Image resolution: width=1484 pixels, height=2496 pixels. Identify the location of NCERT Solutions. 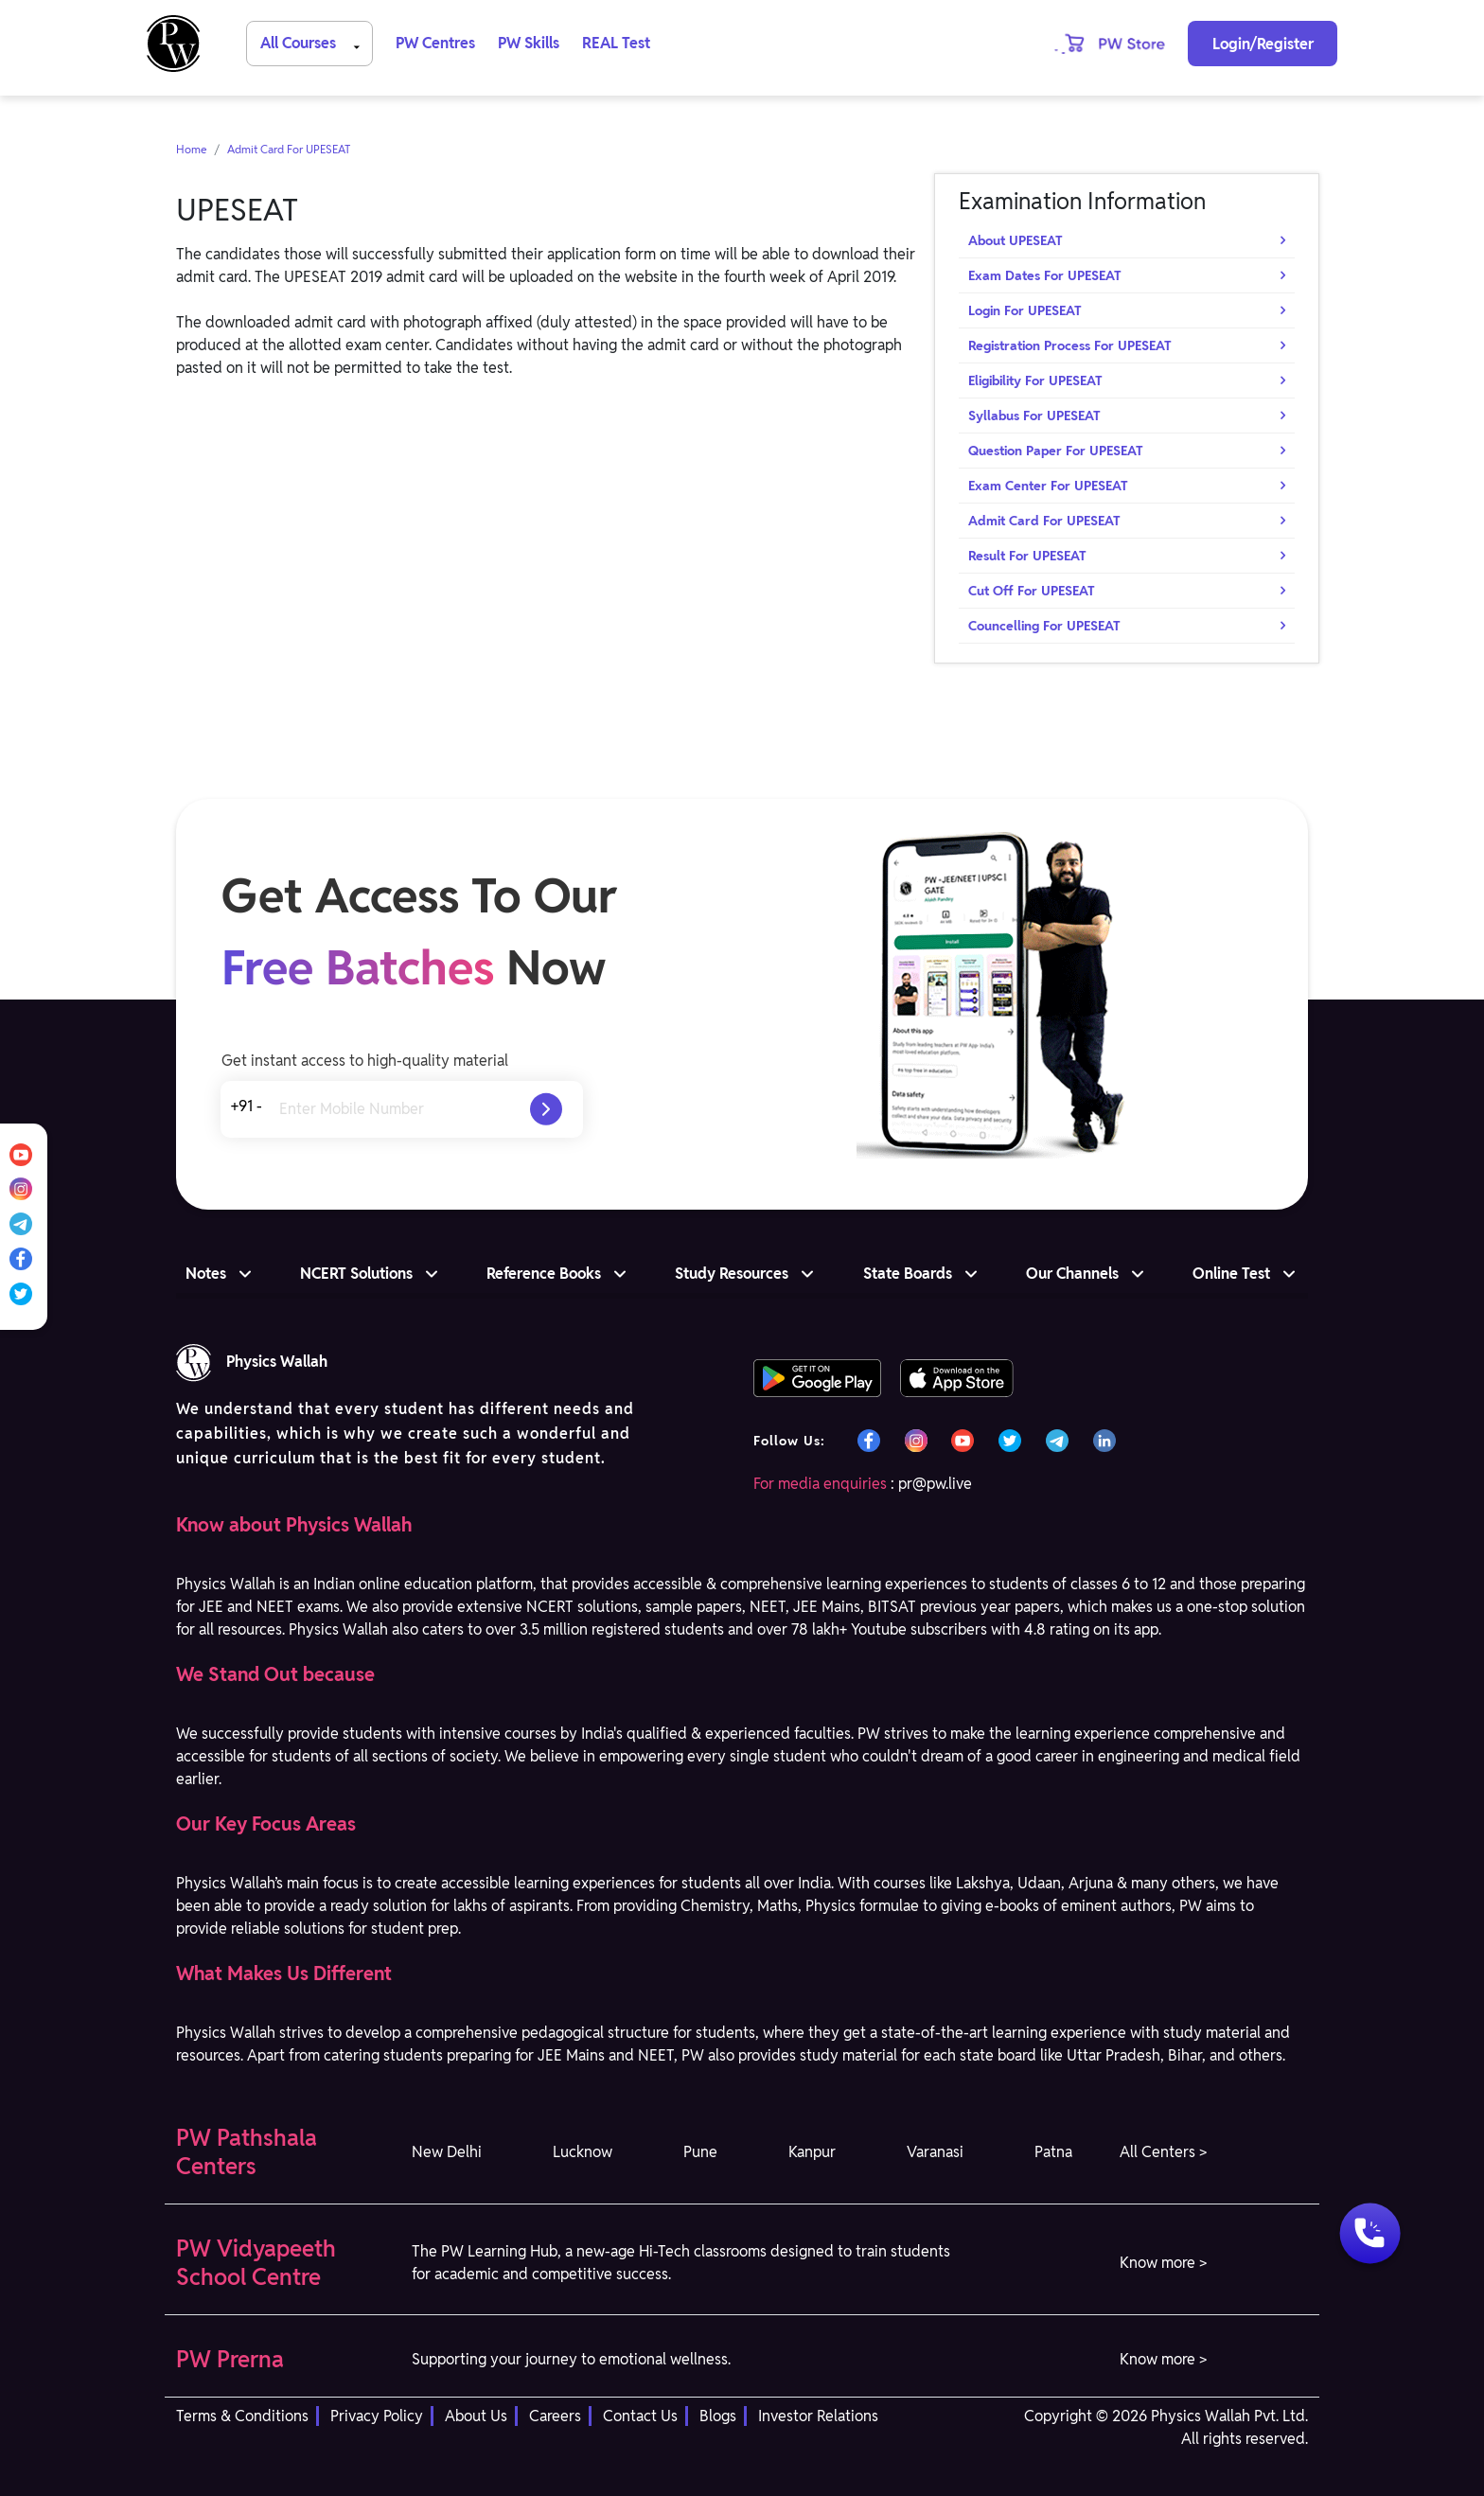
(356, 1273).